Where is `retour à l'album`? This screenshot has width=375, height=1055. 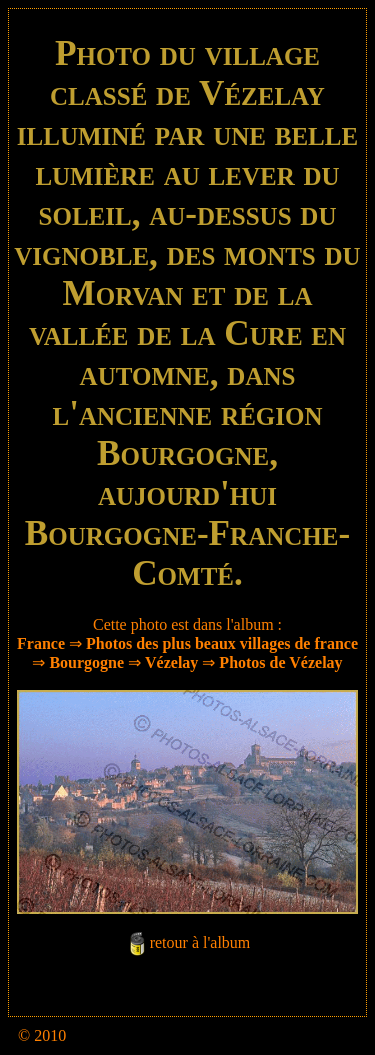 retour à l'album is located at coordinates (200, 942).